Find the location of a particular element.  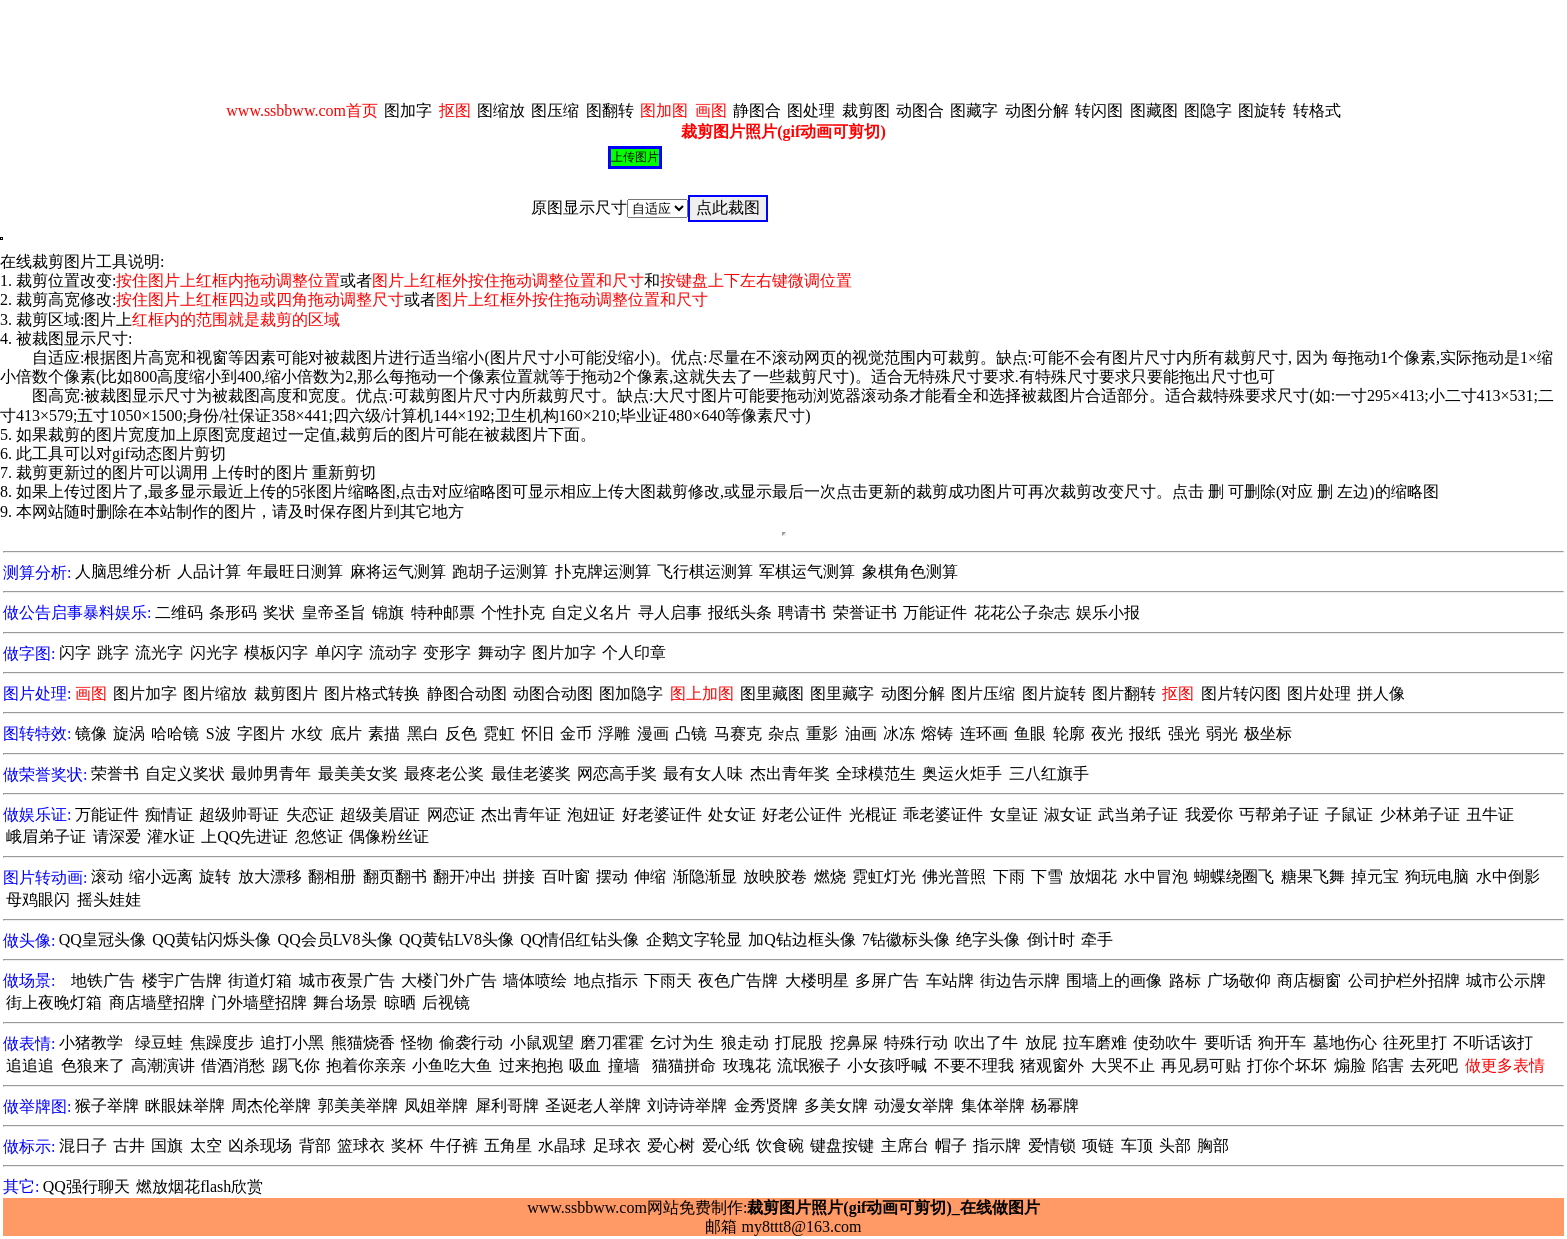

焦躁度步 is located at coordinates (222, 1042).